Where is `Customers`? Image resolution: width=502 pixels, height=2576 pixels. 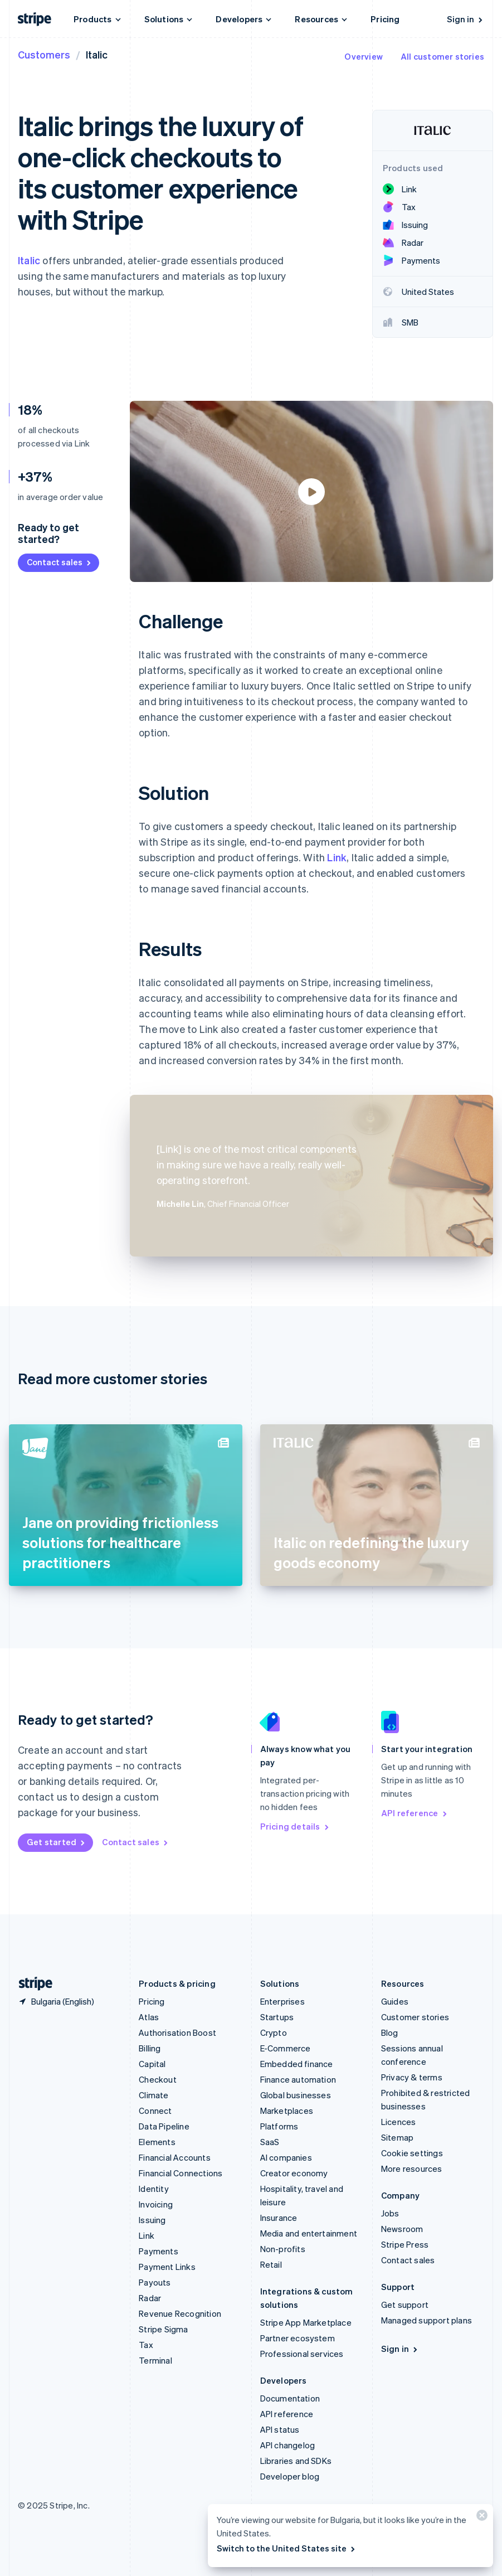
Customers is located at coordinates (44, 54).